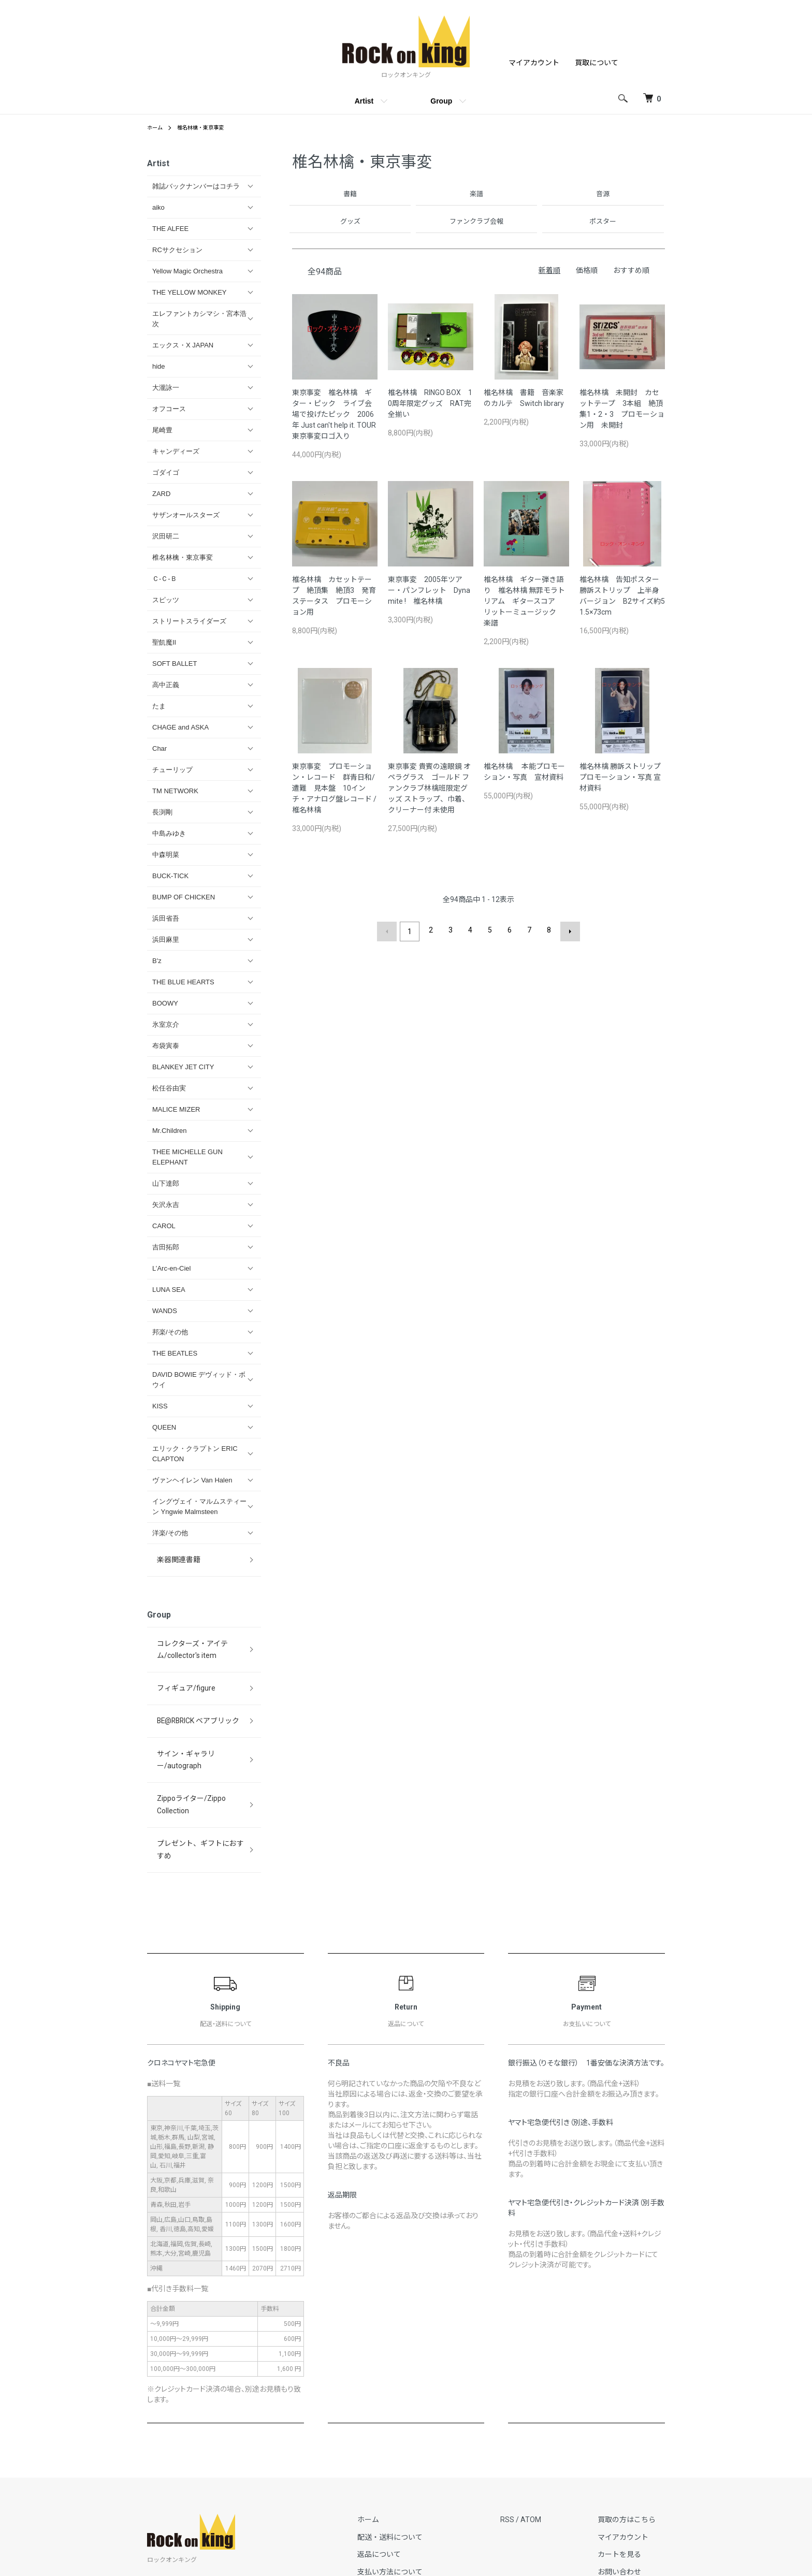 The width and height of the screenshot is (812, 2576). What do you see at coordinates (187, 271) in the screenshot?
I see `Yellow Magic Orchestra` at bounding box center [187, 271].